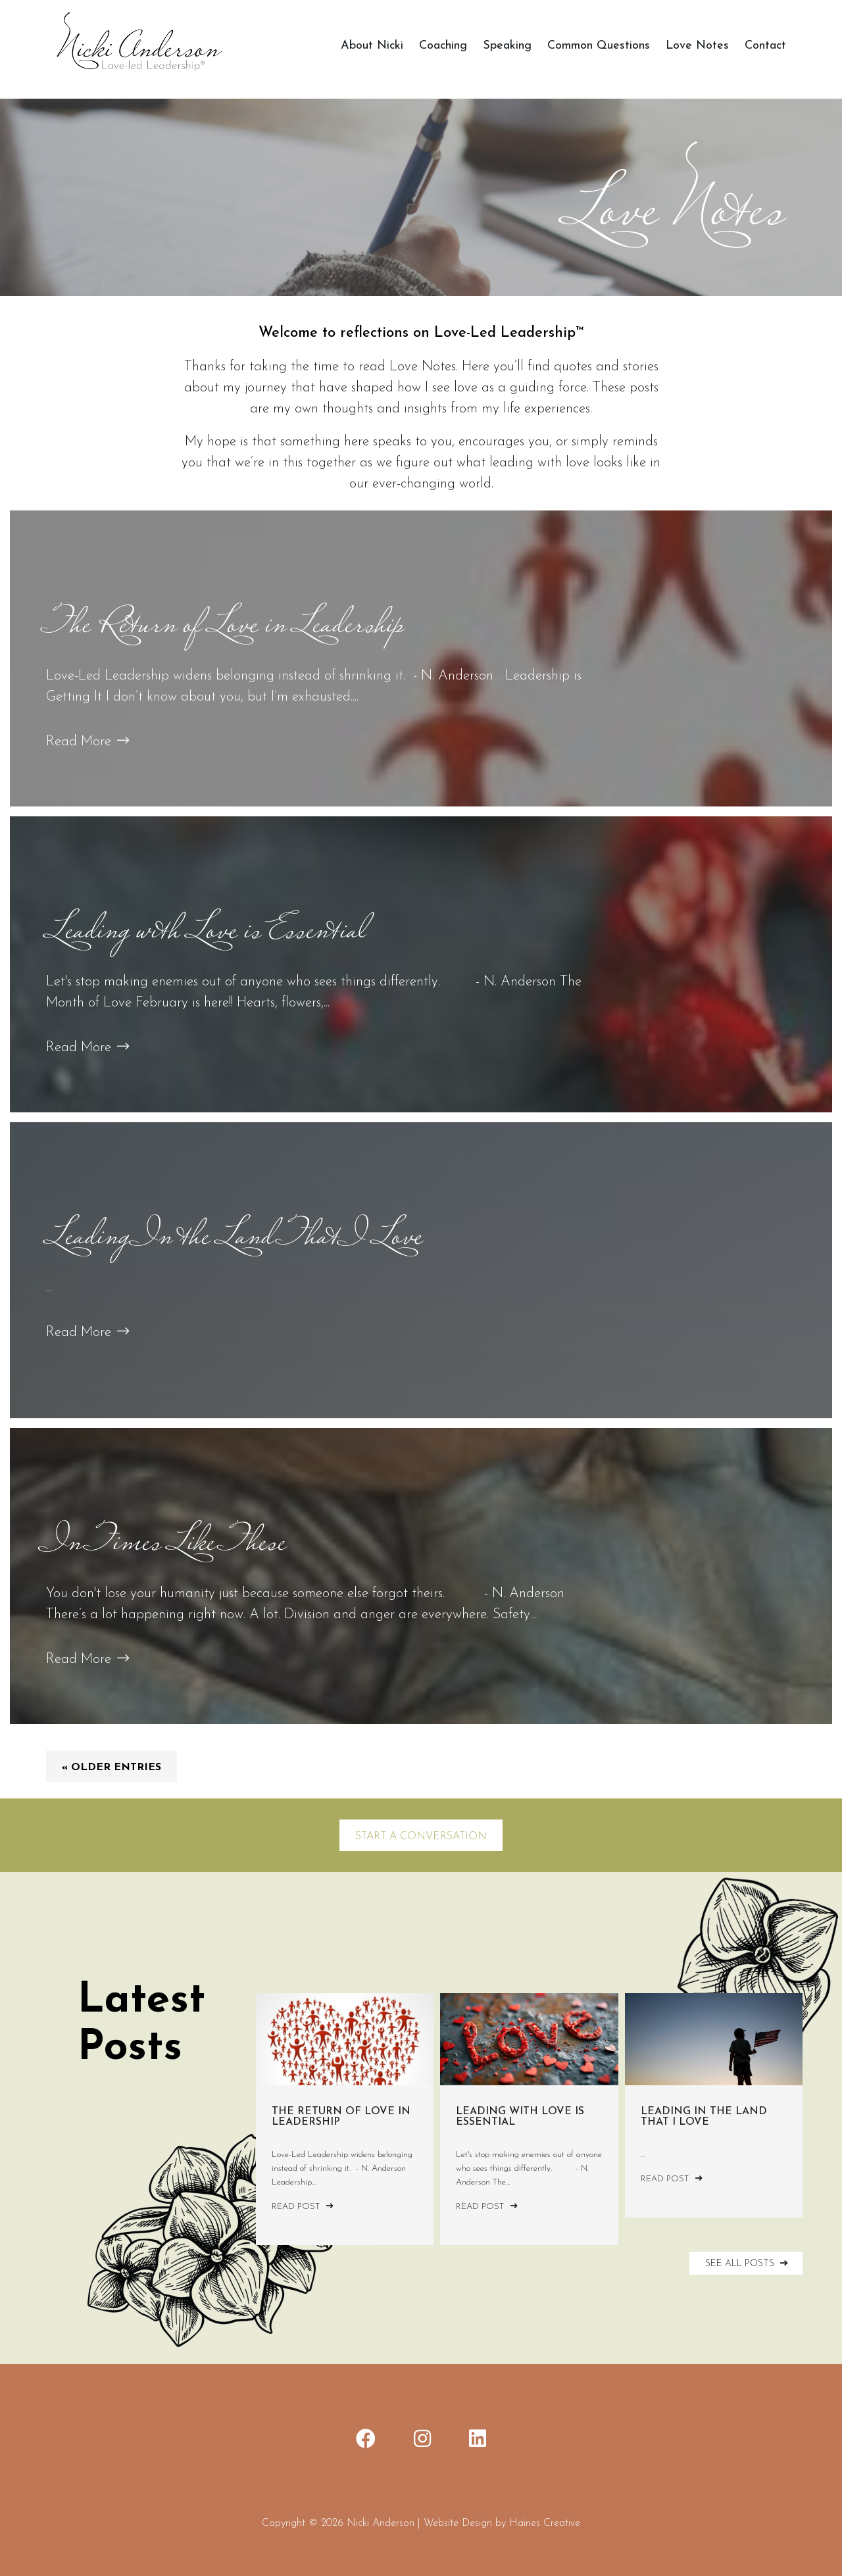  What do you see at coordinates (443, 45) in the screenshot?
I see `Coaching` at bounding box center [443, 45].